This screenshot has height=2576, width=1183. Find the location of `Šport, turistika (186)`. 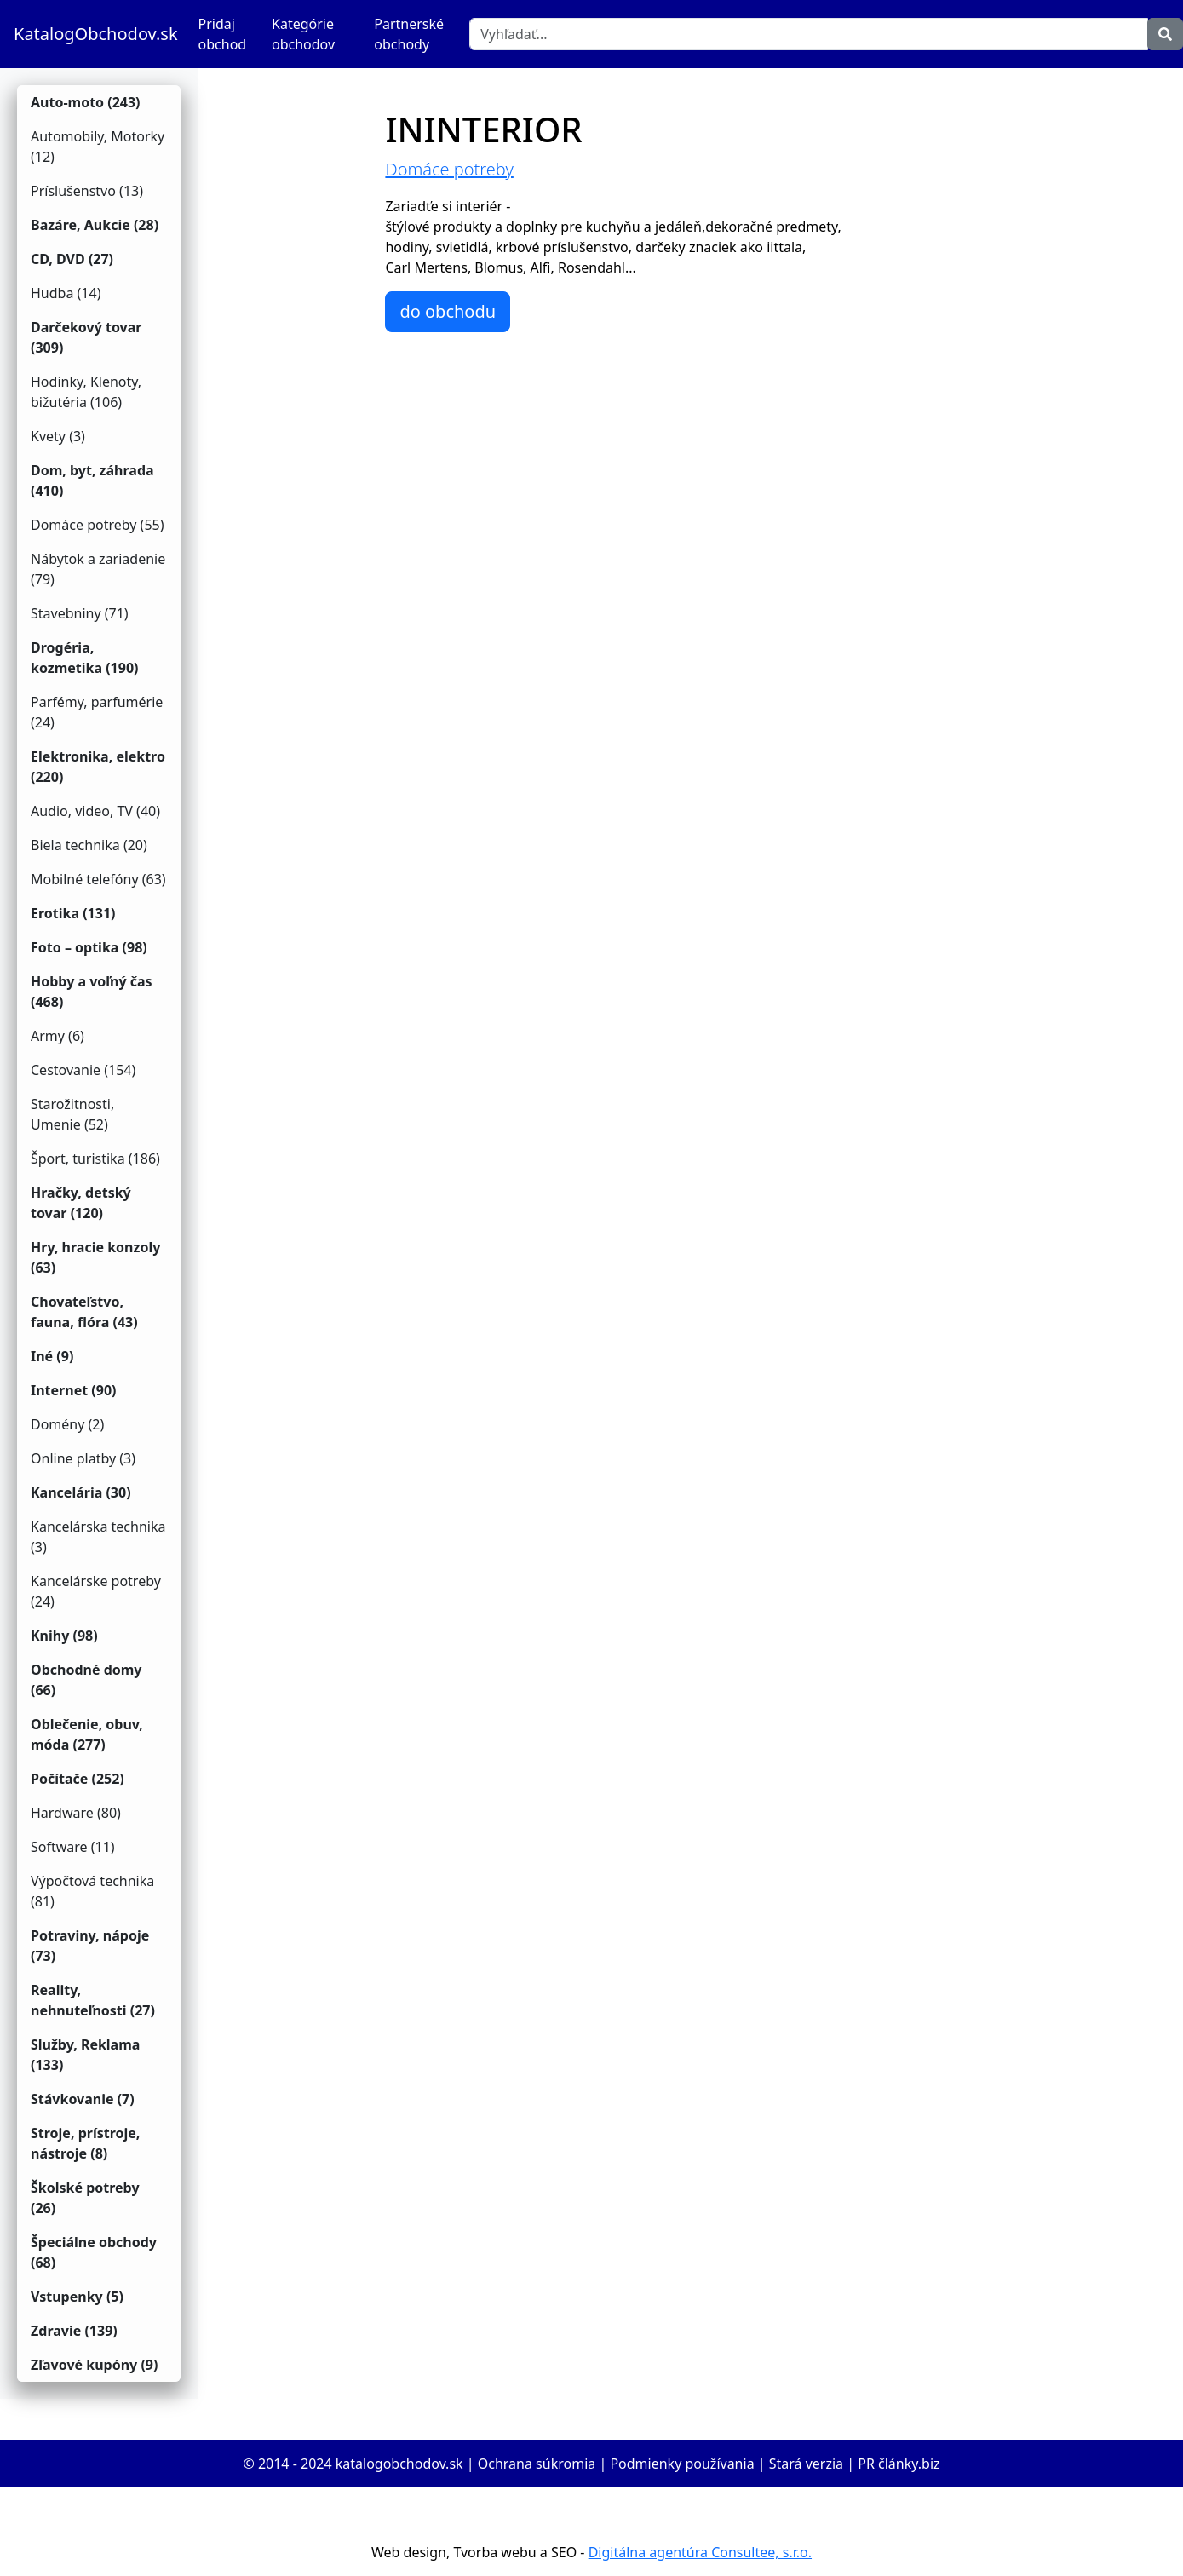

Šport, turistika (186) is located at coordinates (95, 1158).